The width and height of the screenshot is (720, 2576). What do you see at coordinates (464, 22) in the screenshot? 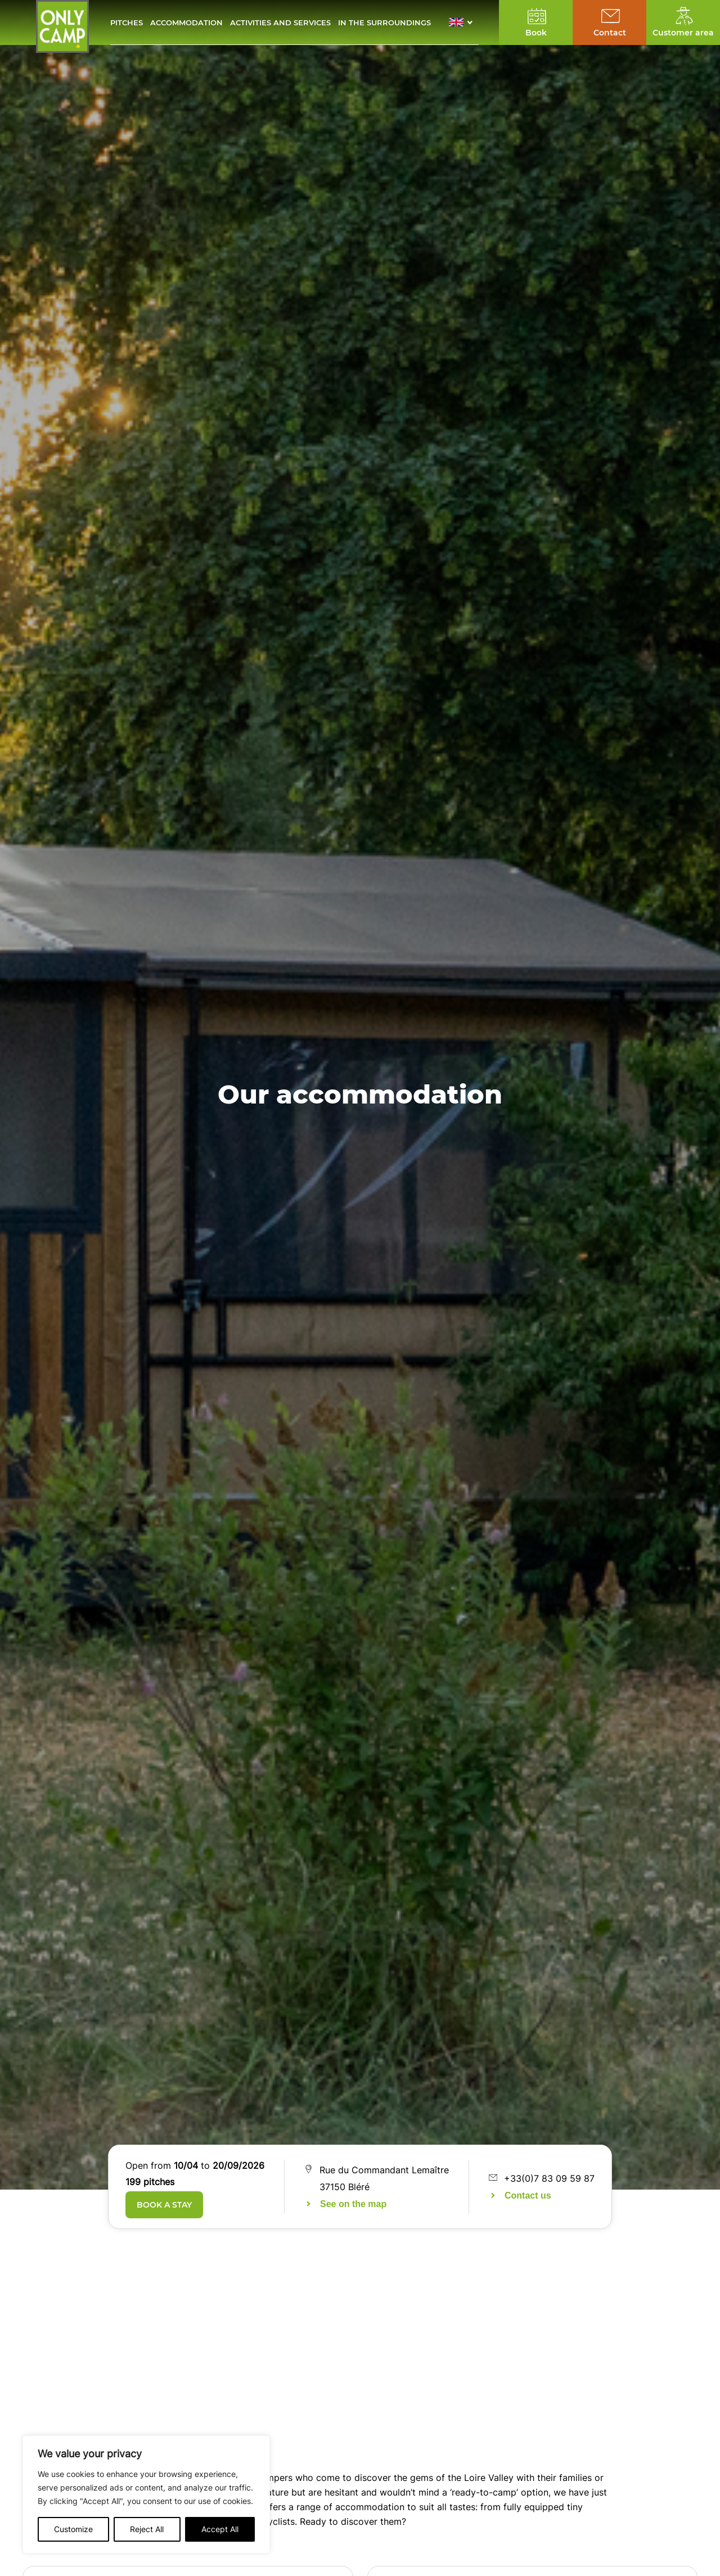
I see `[button]` at bounding box center [464, 22].